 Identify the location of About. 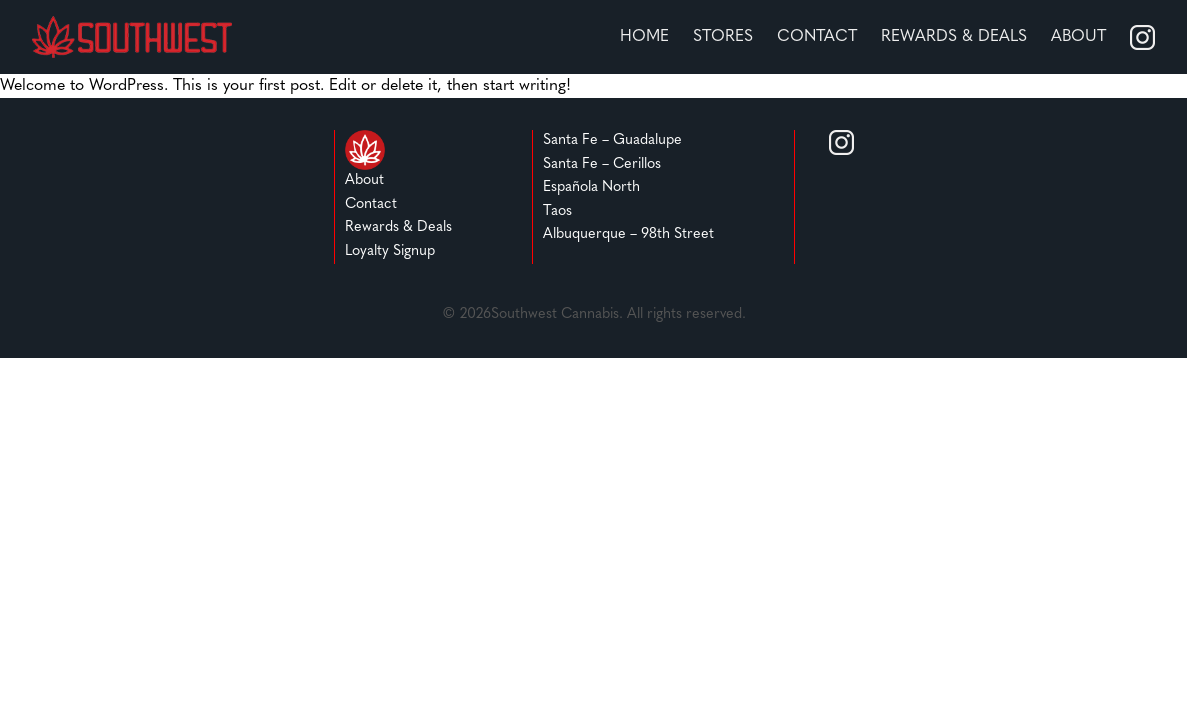
(1078, 37).